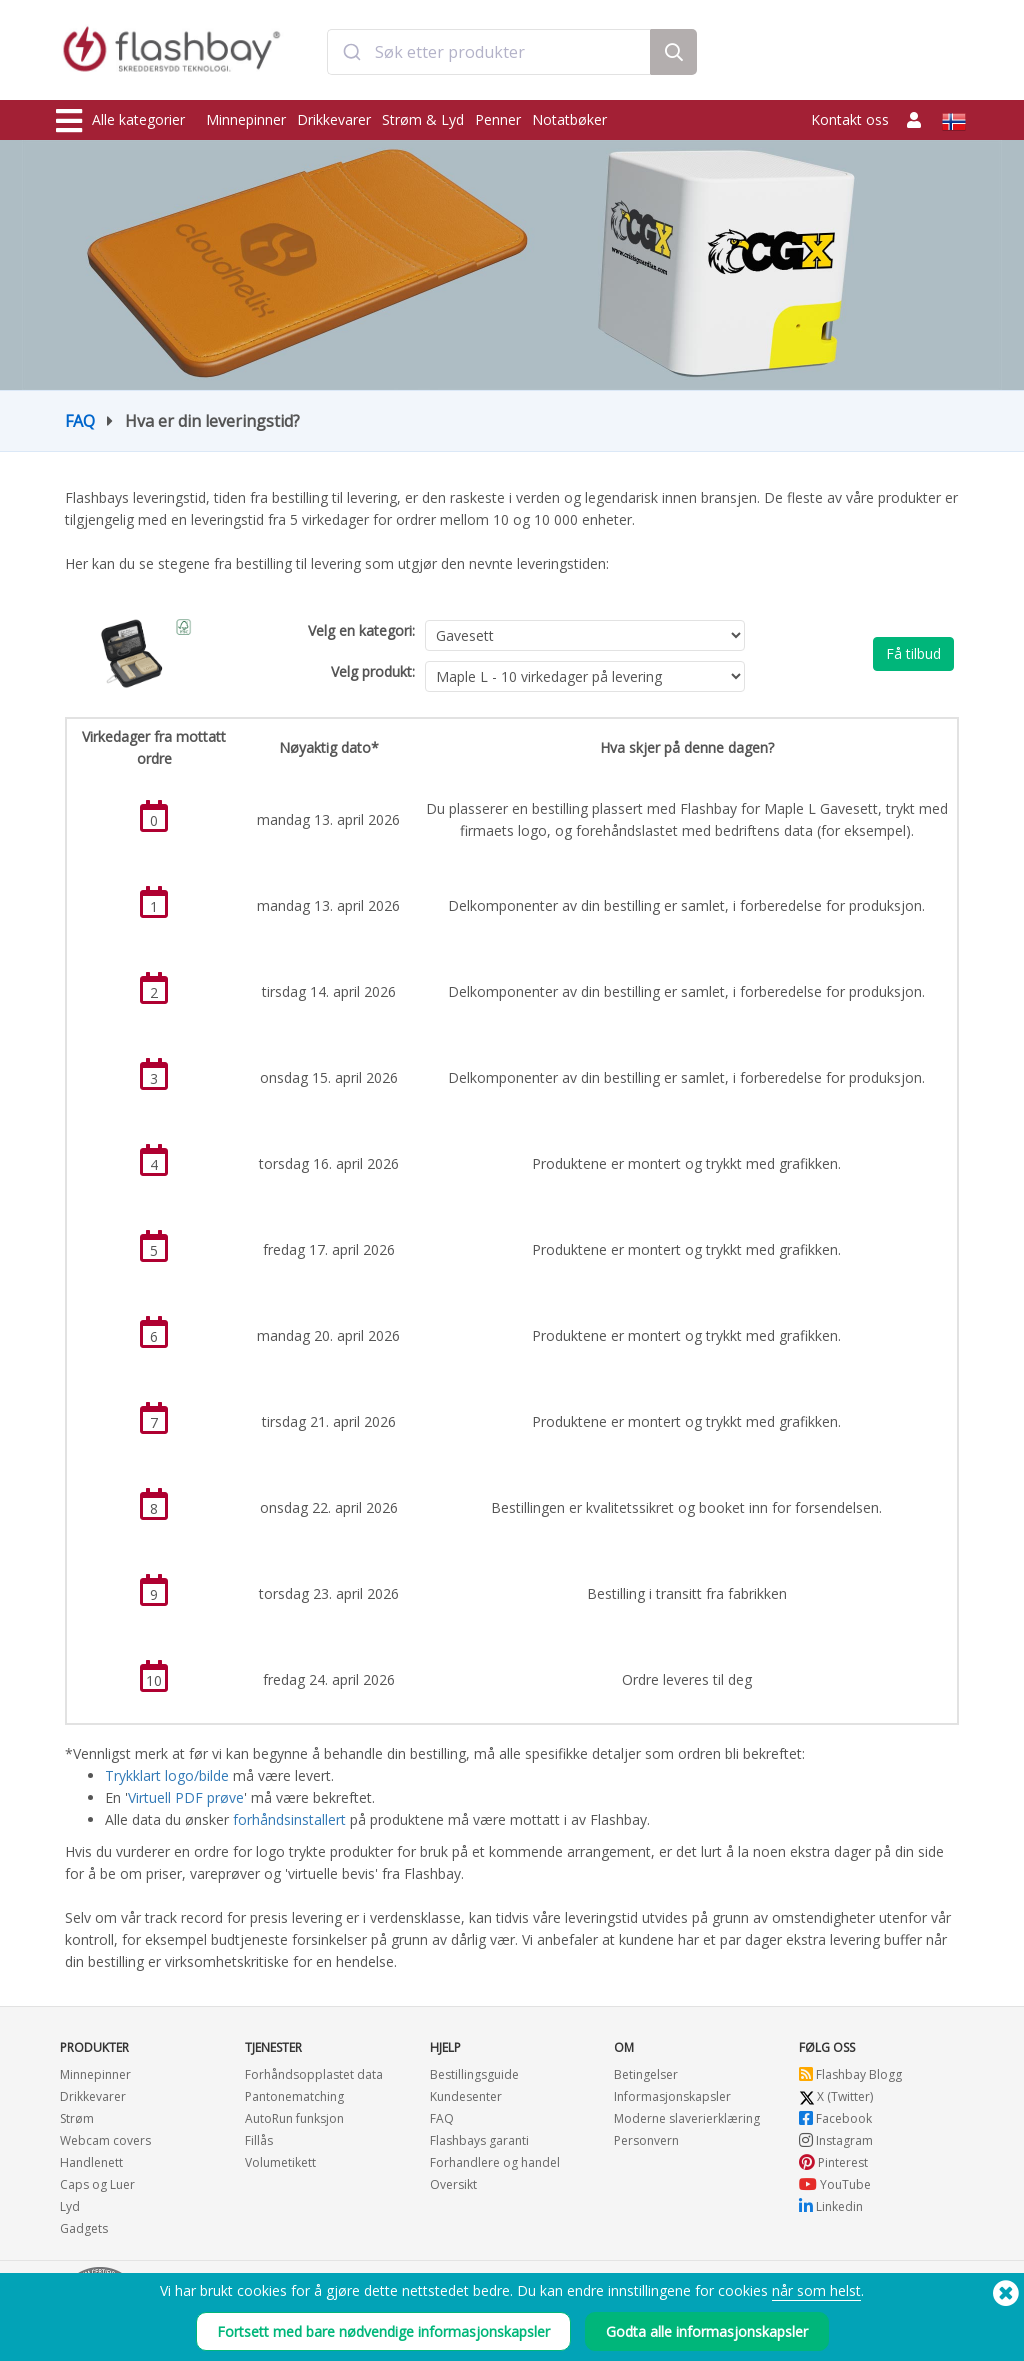 The image size is (1024, 2361). Describe the element at coordinates (77, 2118) in the screenshot. I see `Strøm` at that location.